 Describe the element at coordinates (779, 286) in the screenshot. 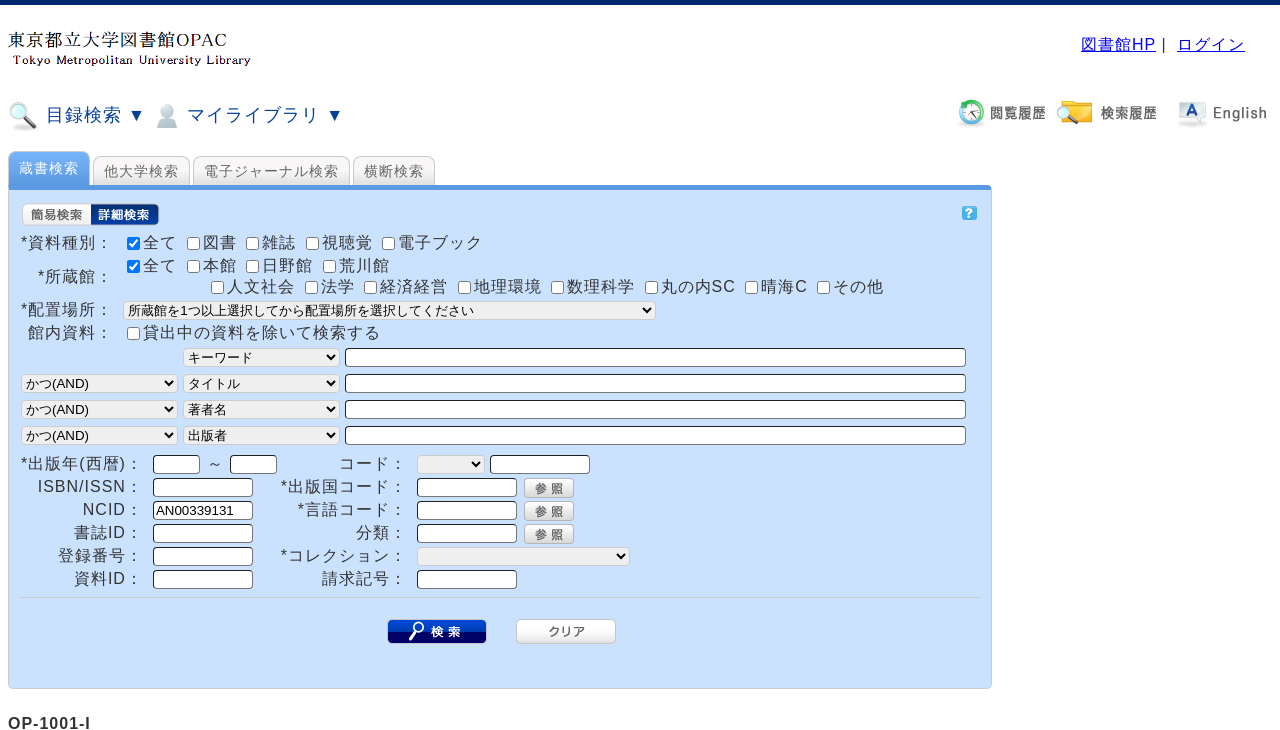

I see `晴海C` at that location.